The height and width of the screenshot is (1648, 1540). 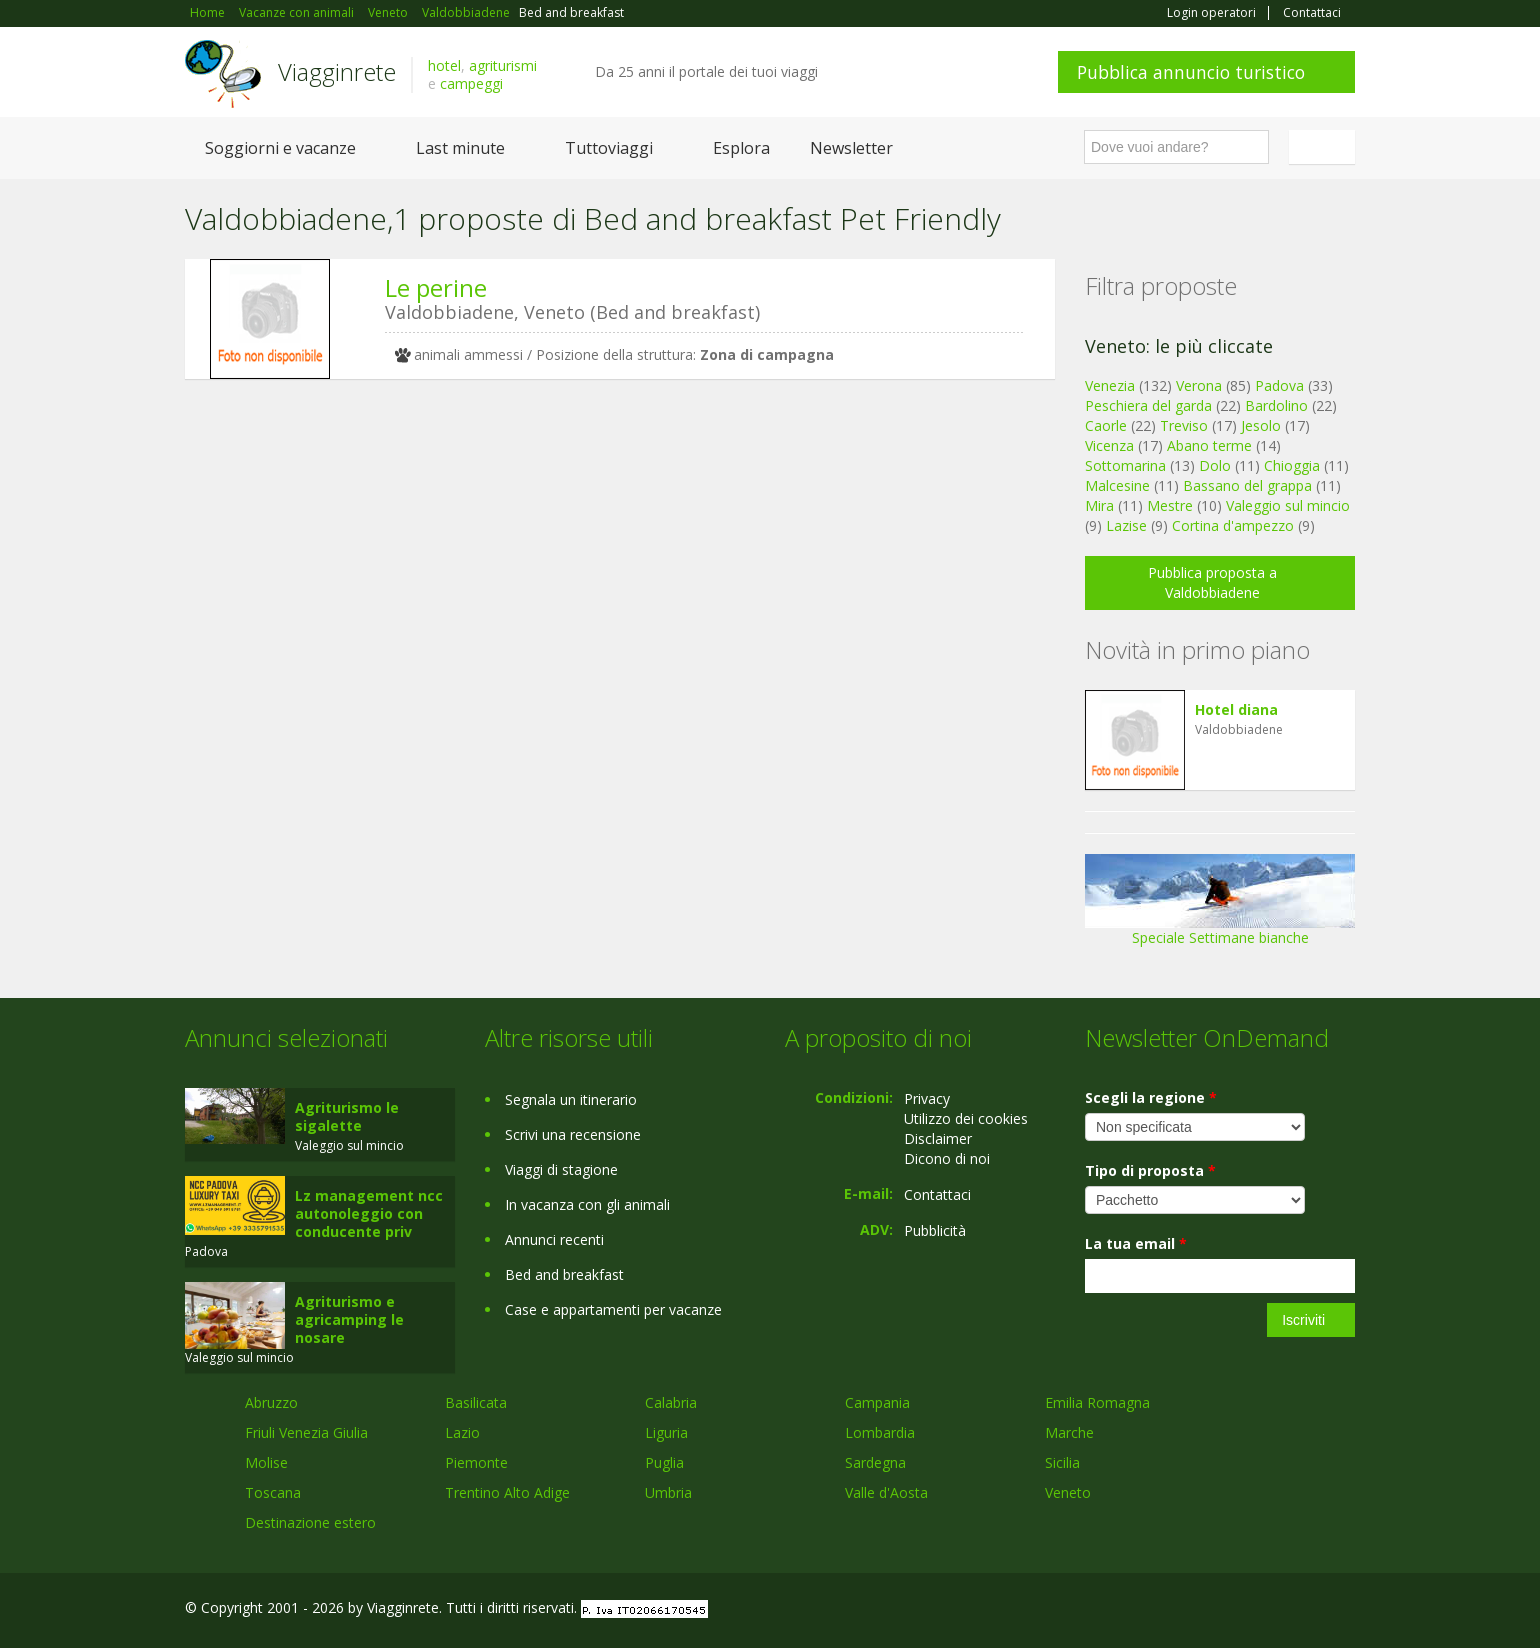 I want to click on Destinazione estero, so click(x=310, y=1522).